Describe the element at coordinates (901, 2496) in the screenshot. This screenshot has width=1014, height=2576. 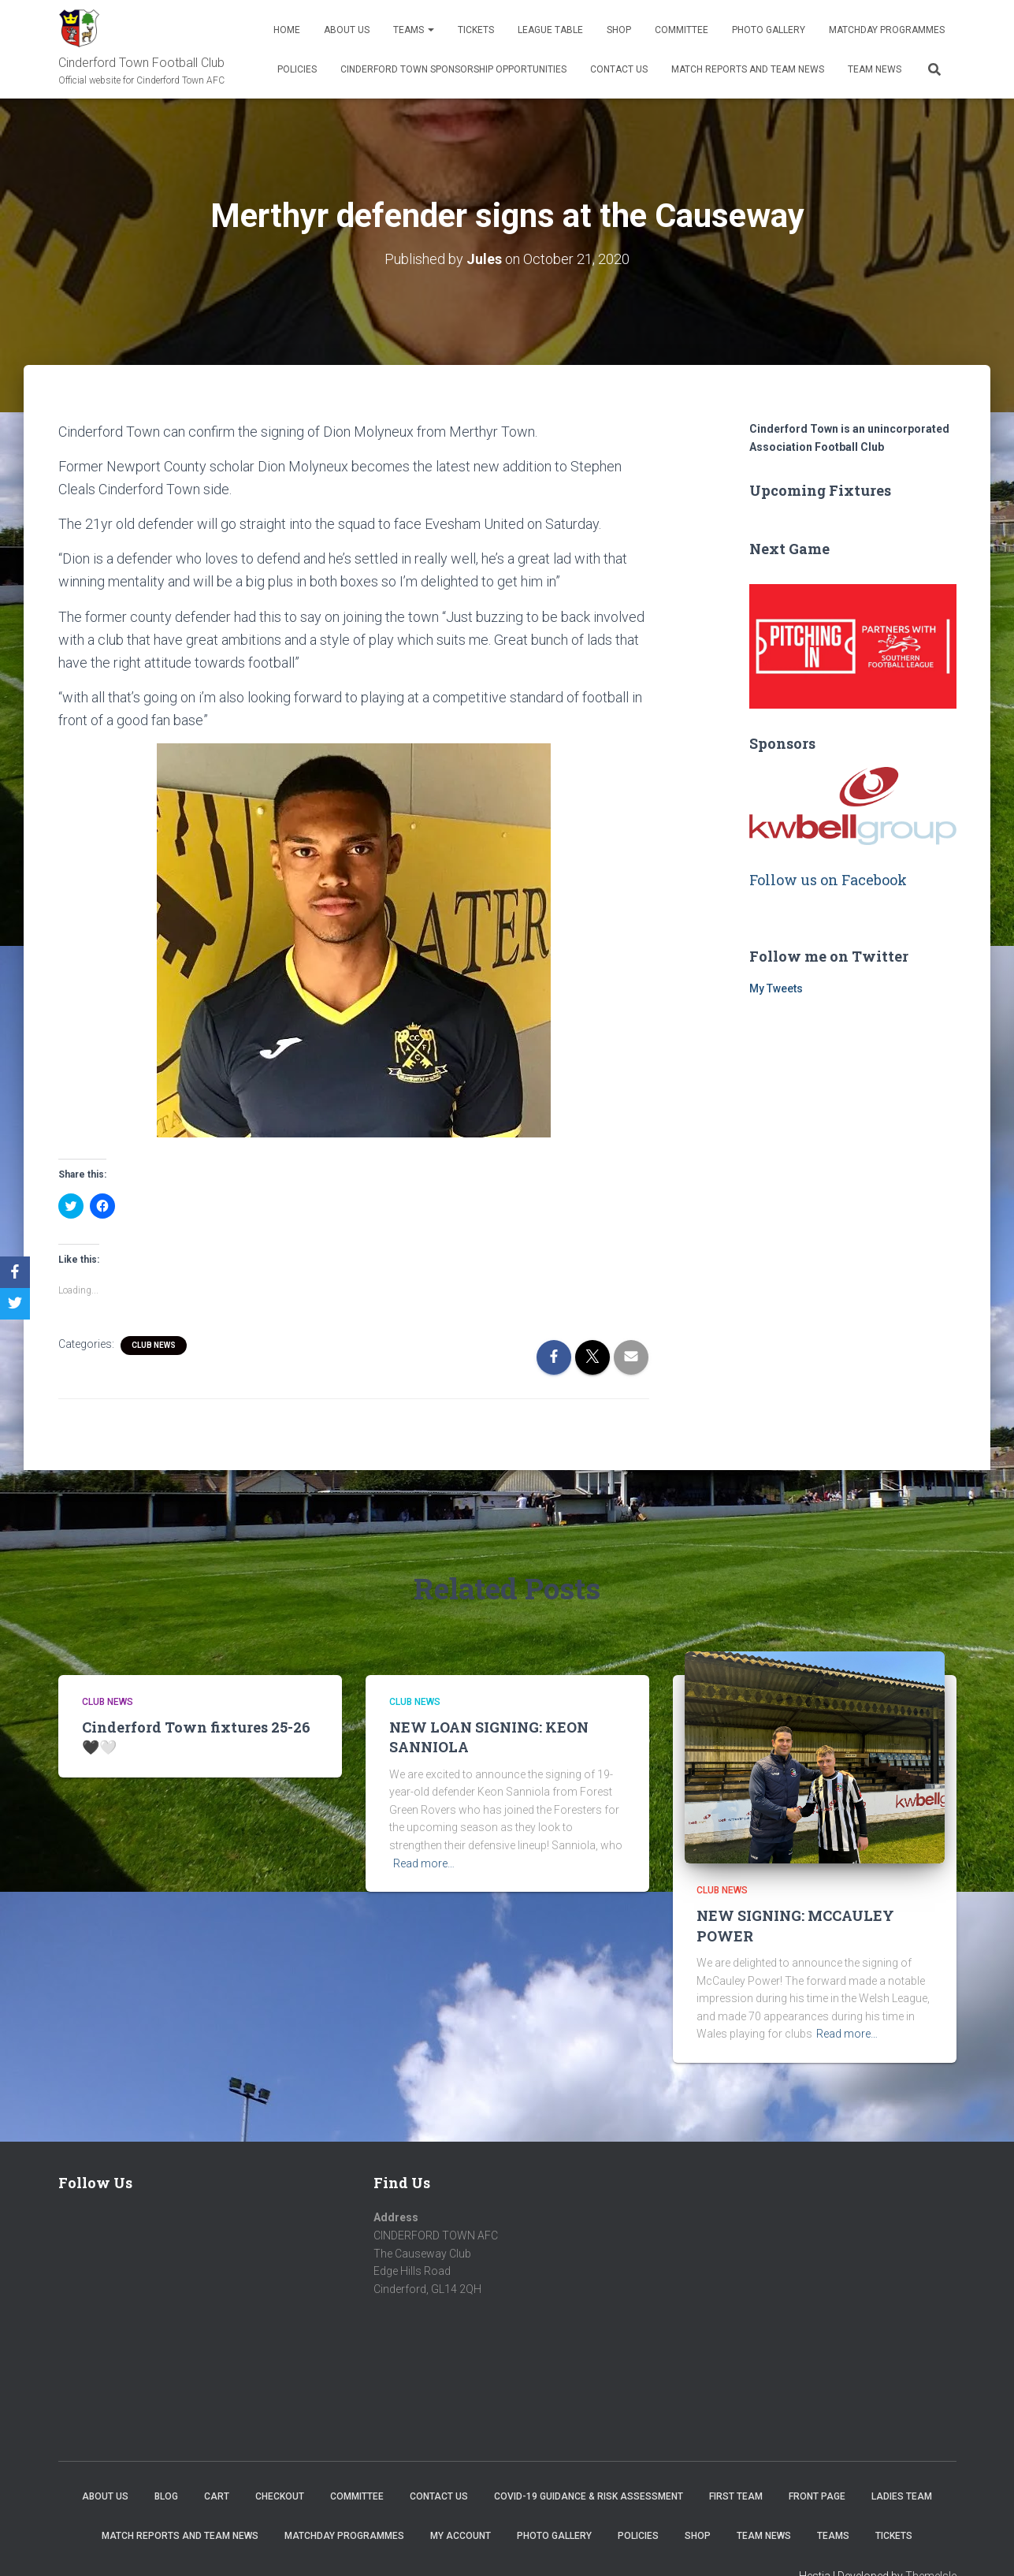
I see `Ladies Team` at that location.